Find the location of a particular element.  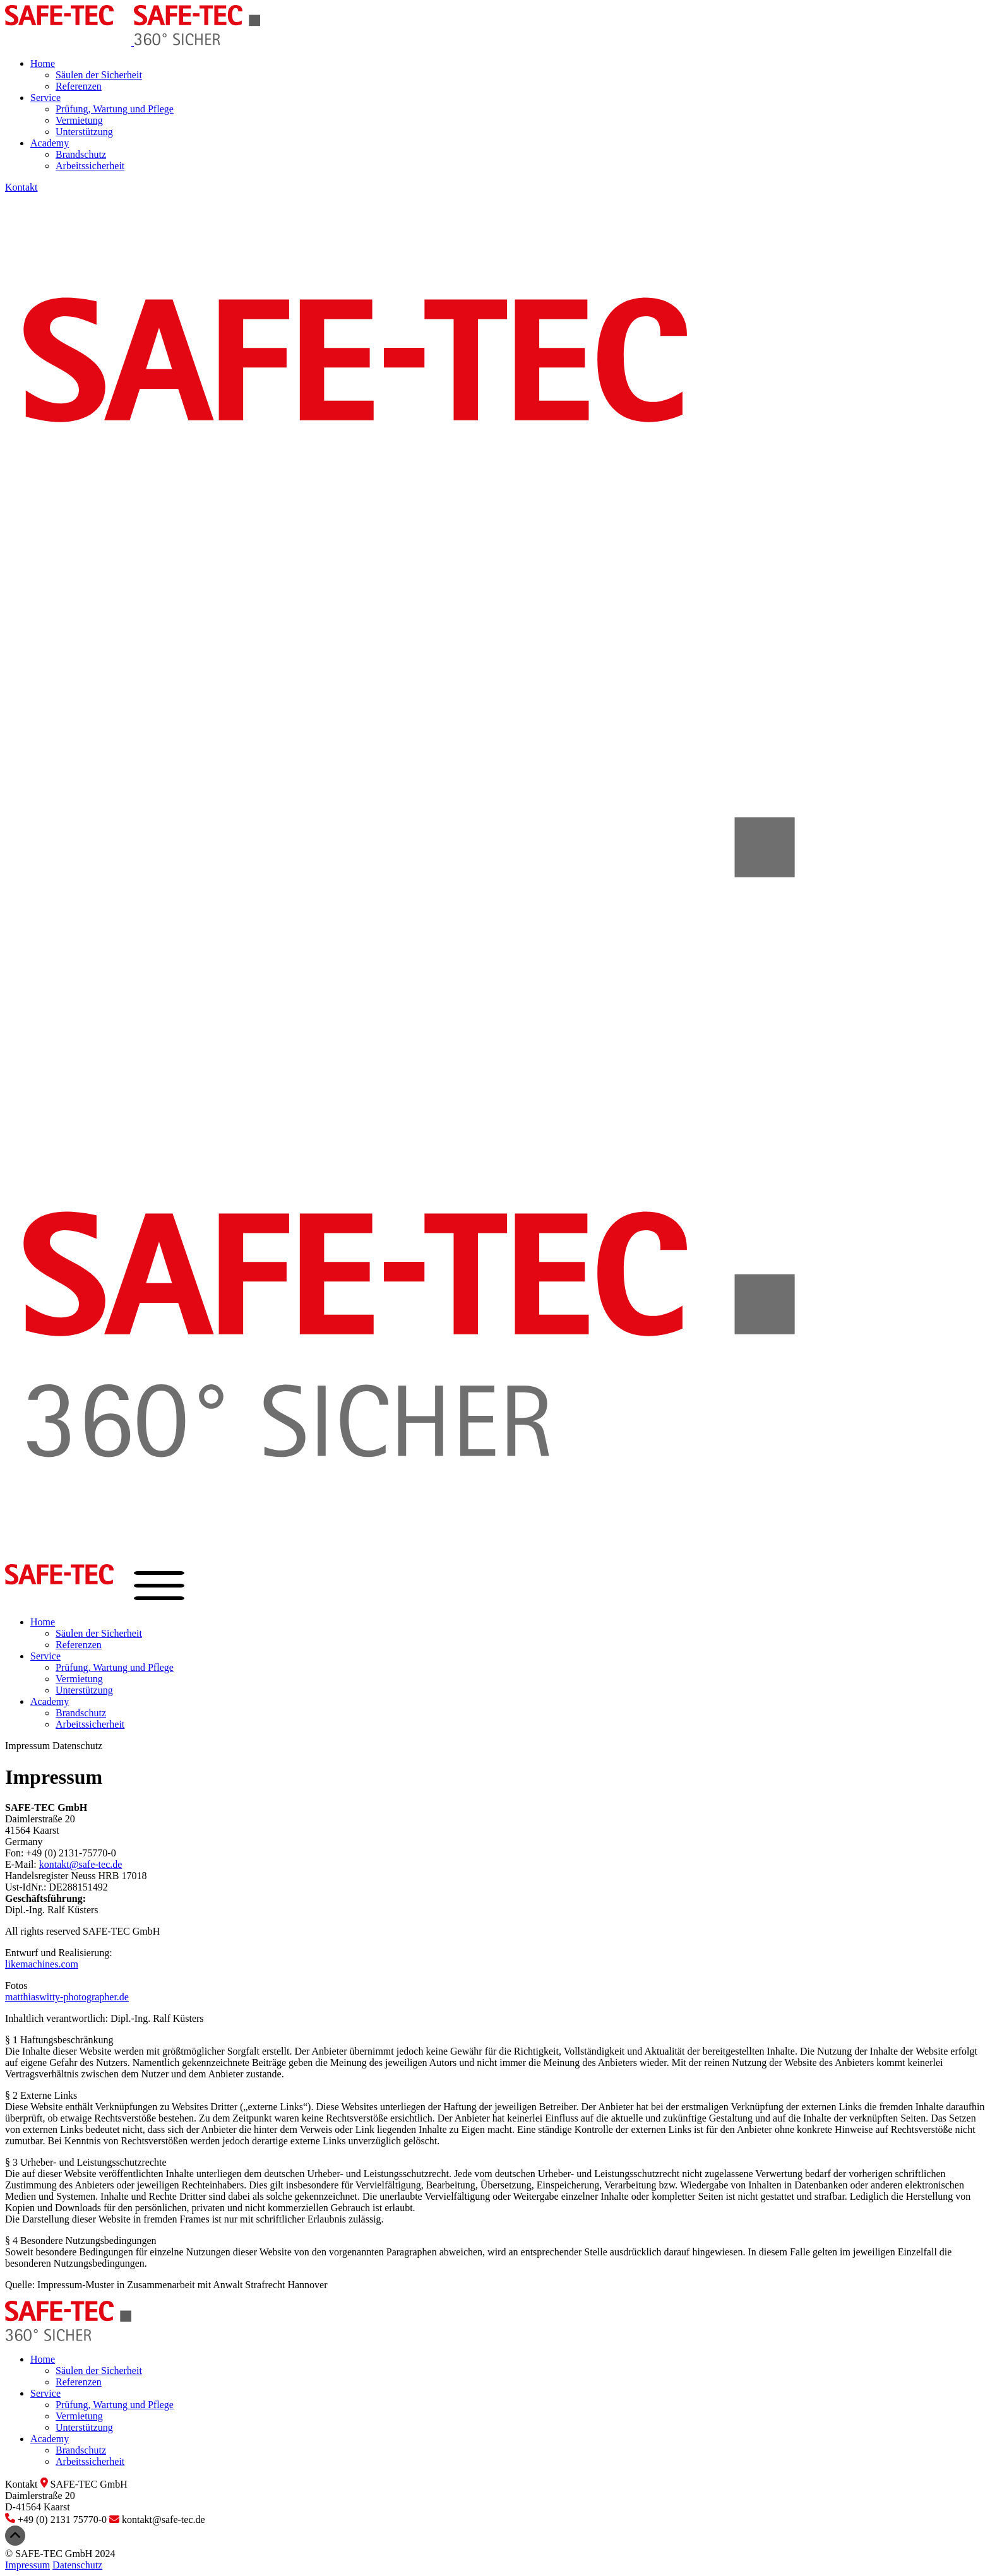

Säulen der Sicherheit is located at coordinates (99, 74).